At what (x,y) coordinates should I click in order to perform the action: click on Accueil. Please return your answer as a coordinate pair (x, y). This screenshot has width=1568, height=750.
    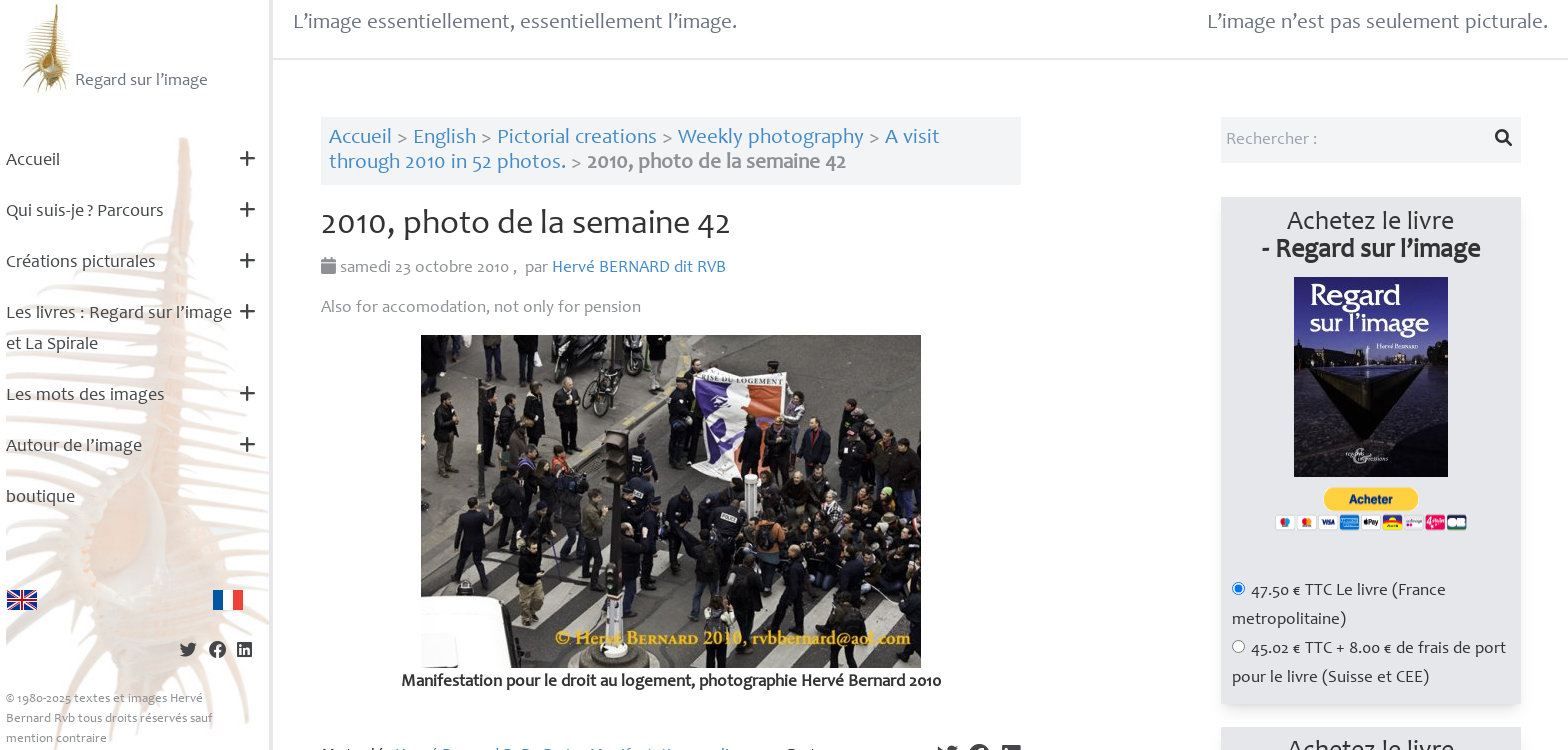
    Looking at the image, I should click on (33, 161).